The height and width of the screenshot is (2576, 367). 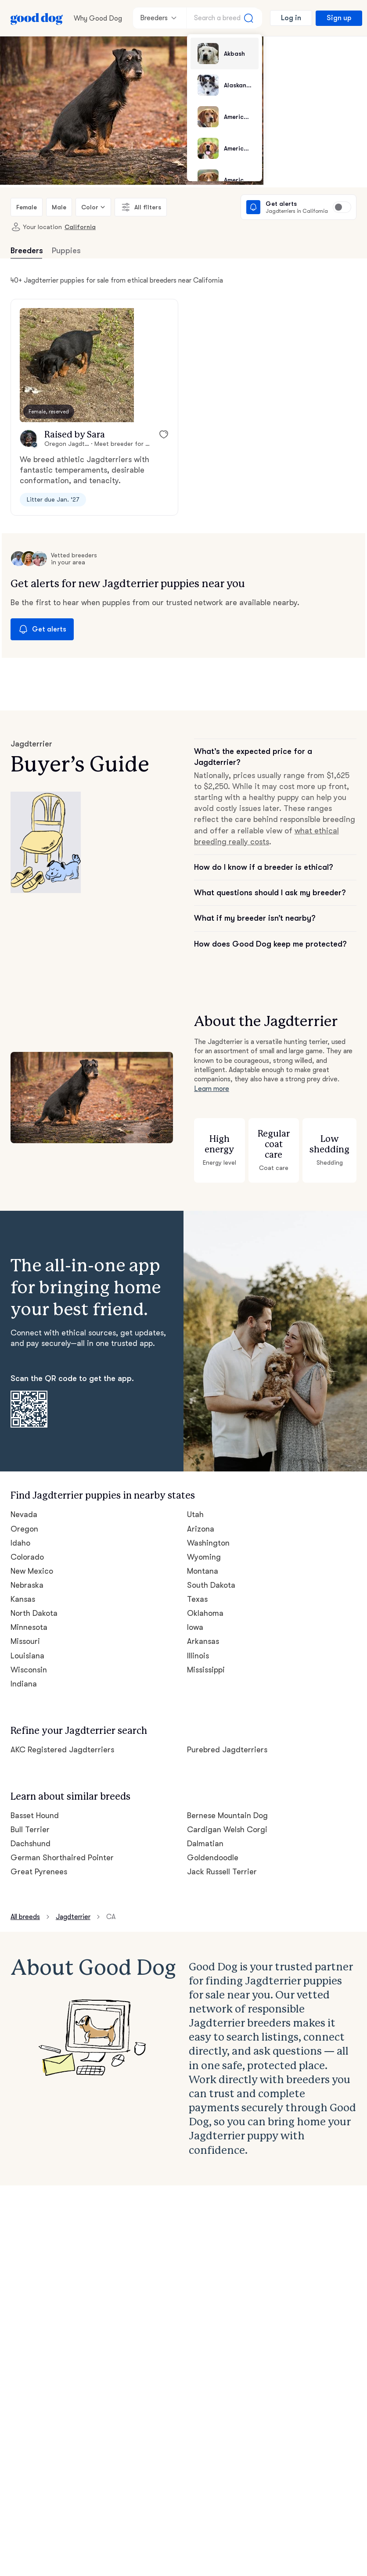 I want to click on Great Pyrenees, so click(x=38, y=1861).